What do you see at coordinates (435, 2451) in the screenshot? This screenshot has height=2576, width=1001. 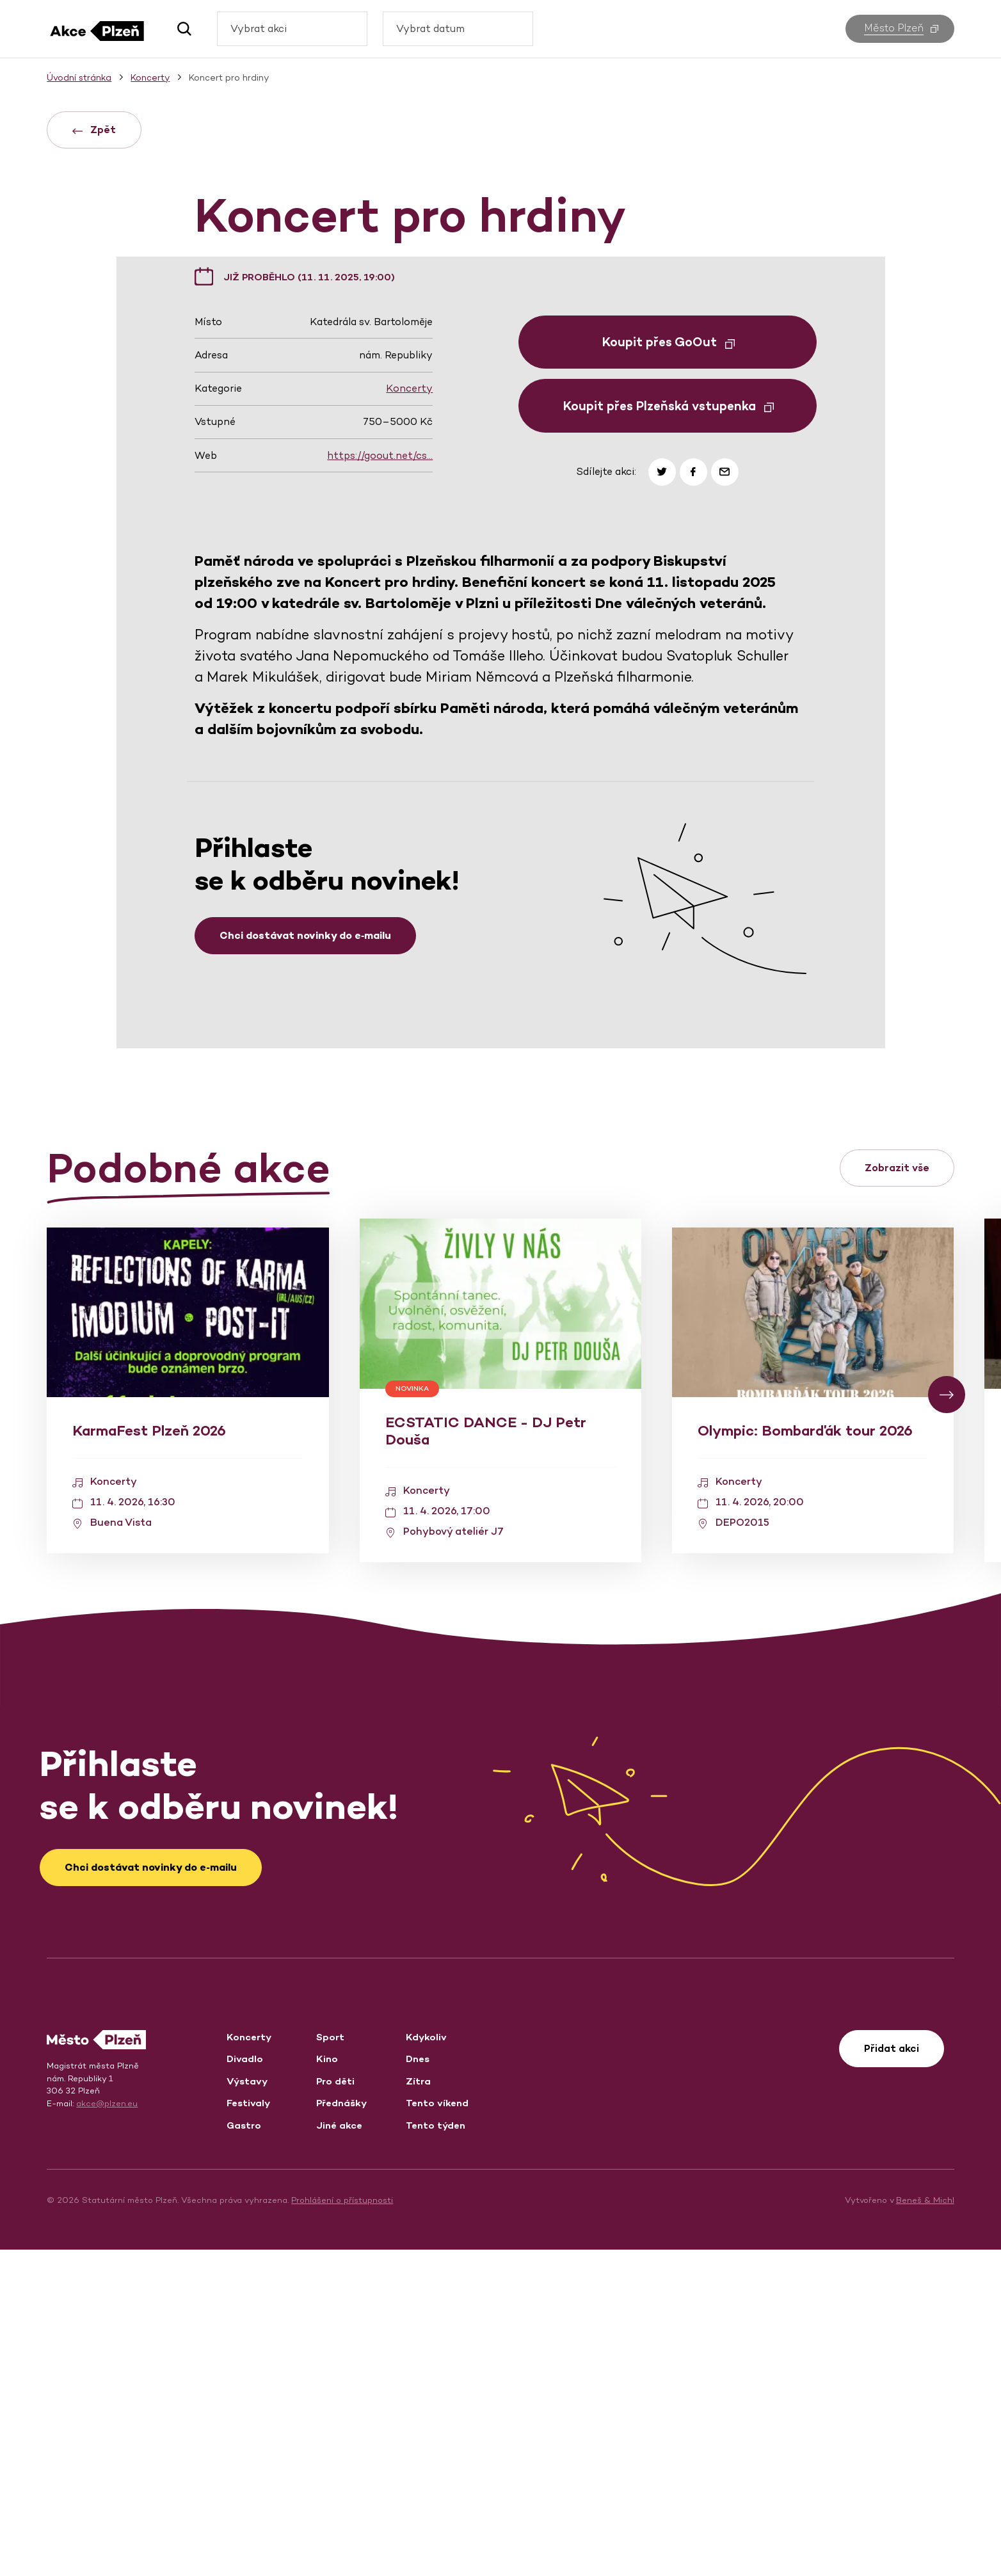 I see `Tento týden` at bounding box center [435, 2451].